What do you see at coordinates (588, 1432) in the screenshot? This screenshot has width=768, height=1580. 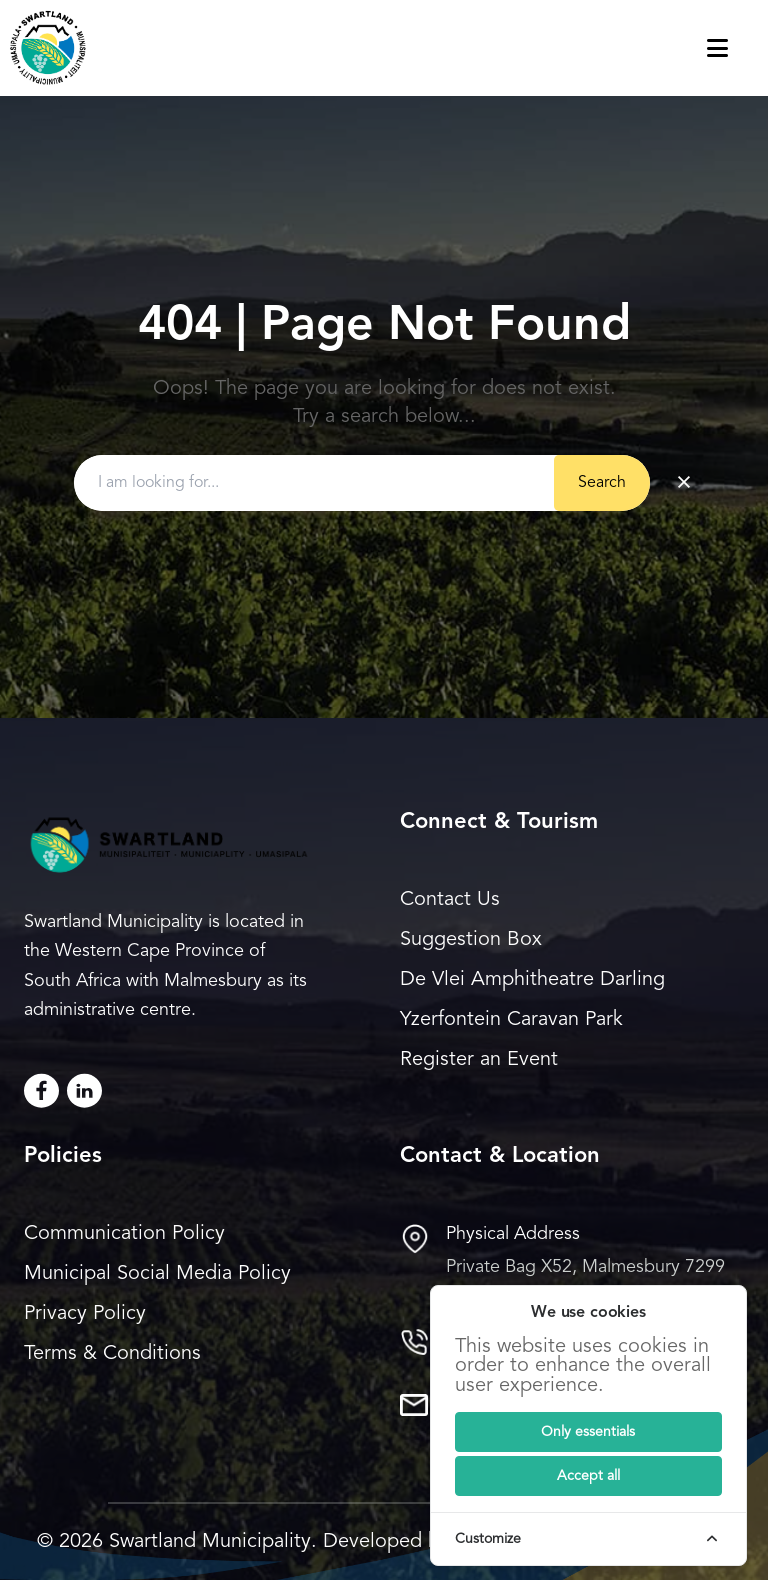 I see `[Submit]` at bounding box center [588, 1432].